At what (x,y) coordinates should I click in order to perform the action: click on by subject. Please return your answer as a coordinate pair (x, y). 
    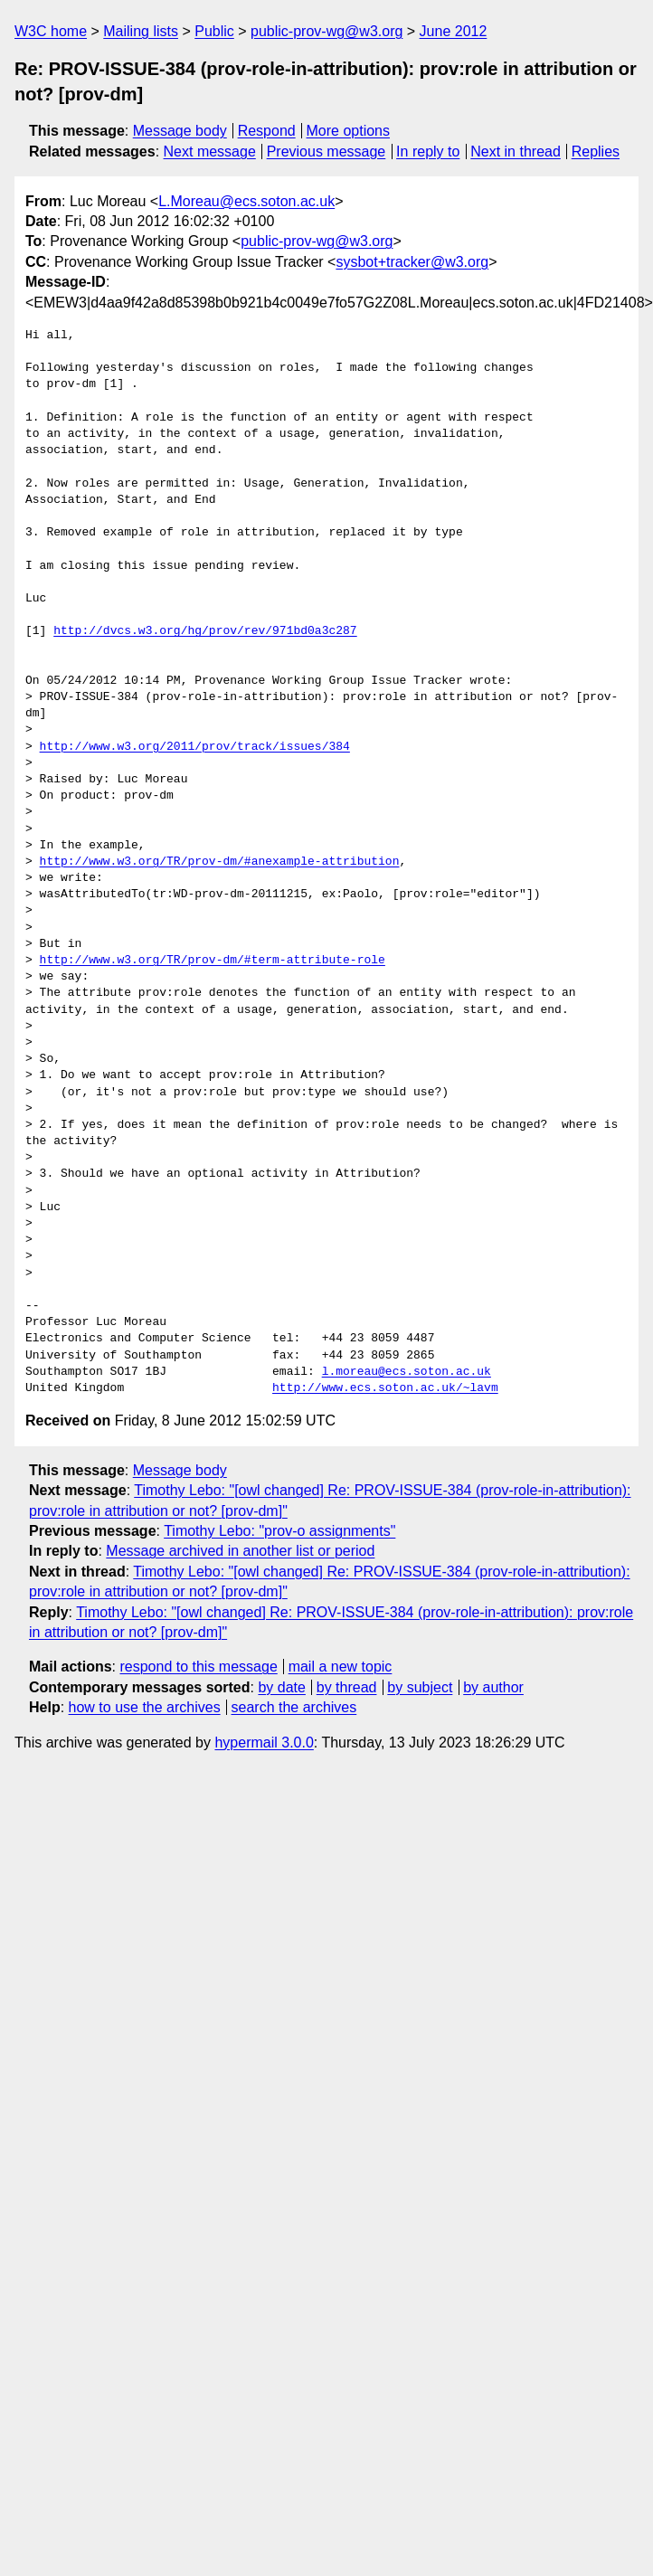
    Looking at the image, I should click on (419, 1687).